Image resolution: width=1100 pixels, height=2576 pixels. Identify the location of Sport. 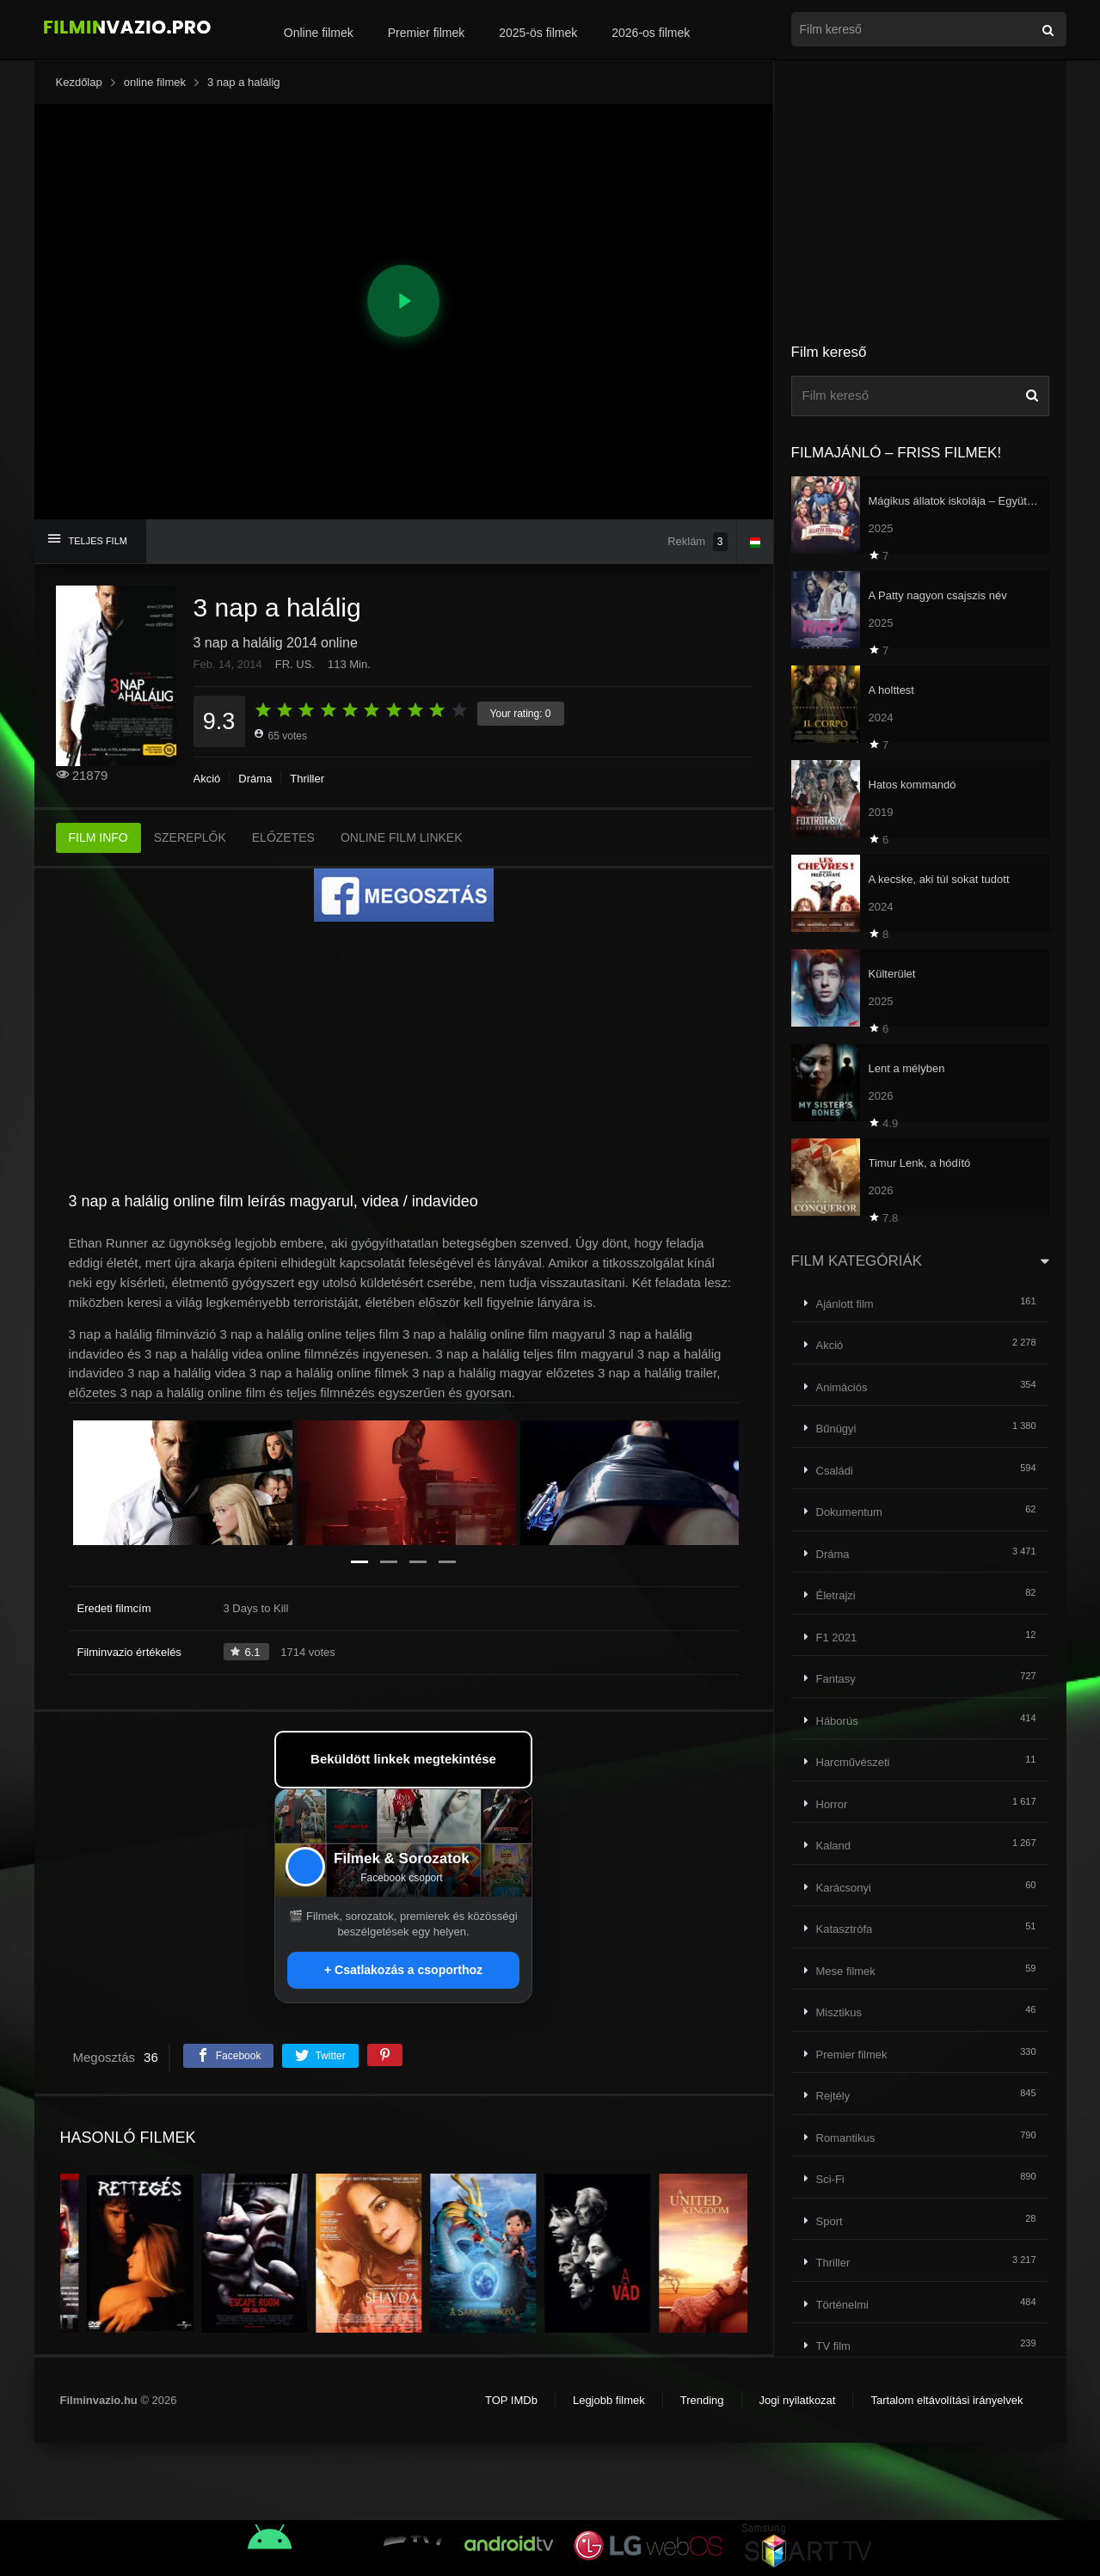
(829, 2221).